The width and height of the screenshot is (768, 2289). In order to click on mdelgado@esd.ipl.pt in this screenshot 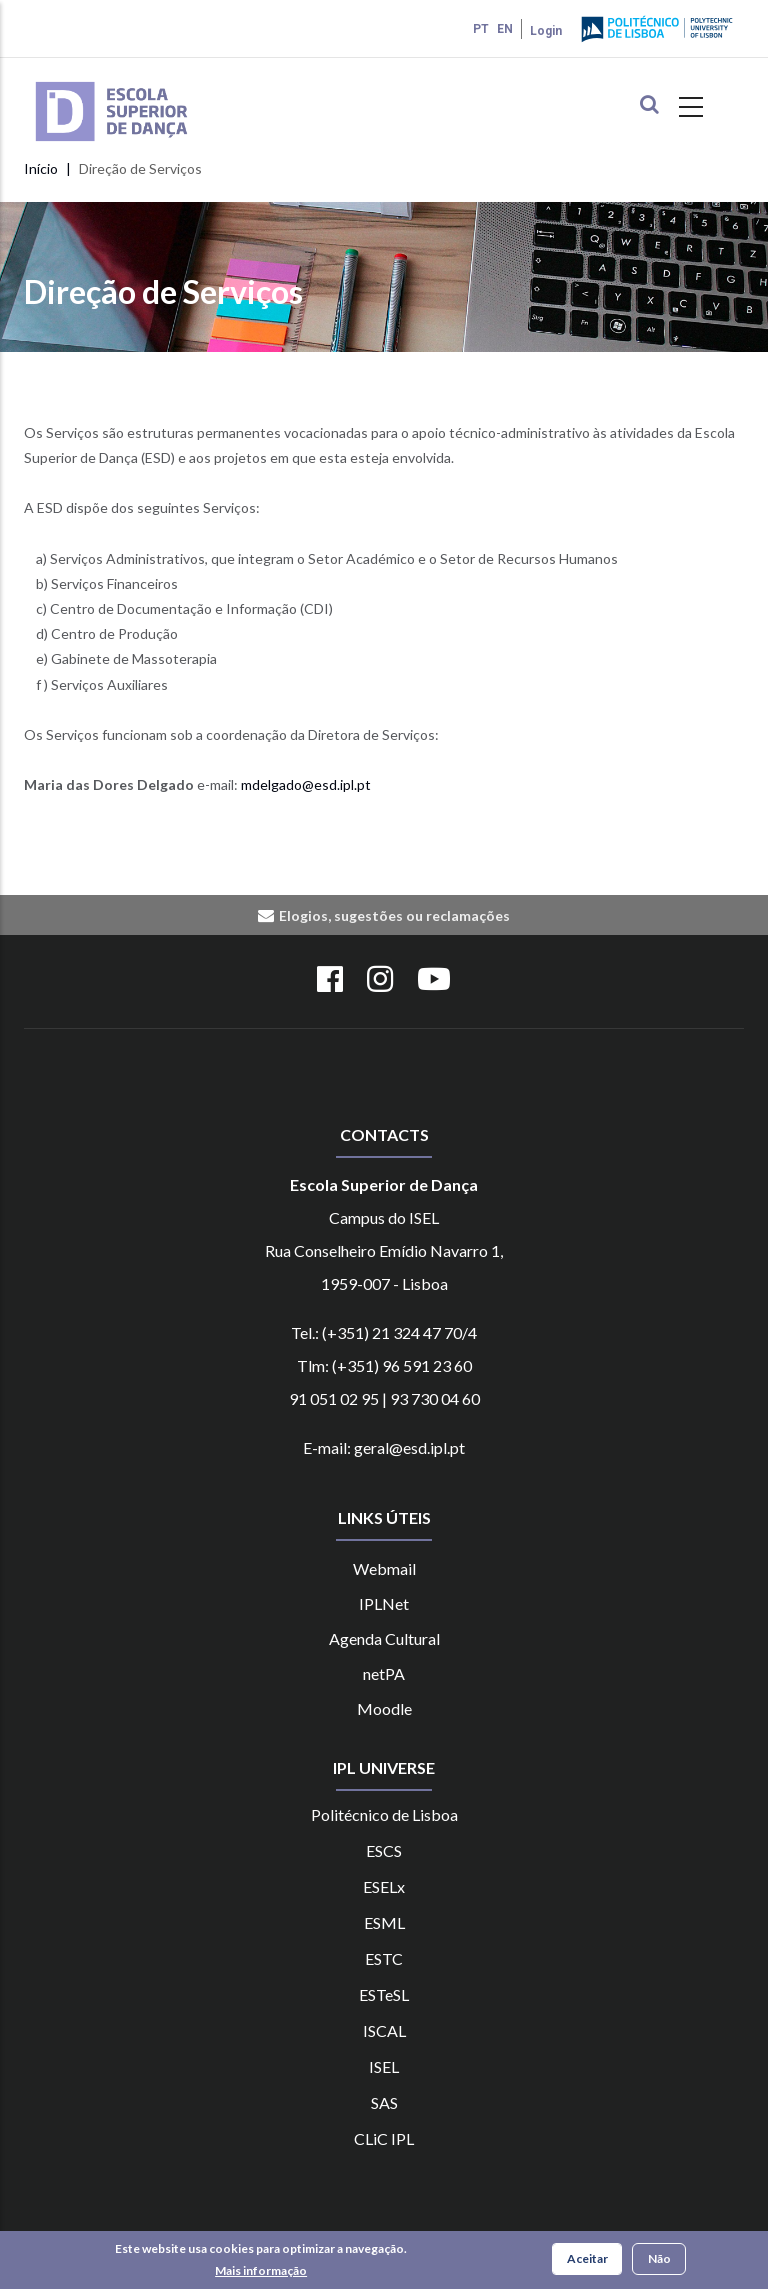, I will do `click(306, 784)`.